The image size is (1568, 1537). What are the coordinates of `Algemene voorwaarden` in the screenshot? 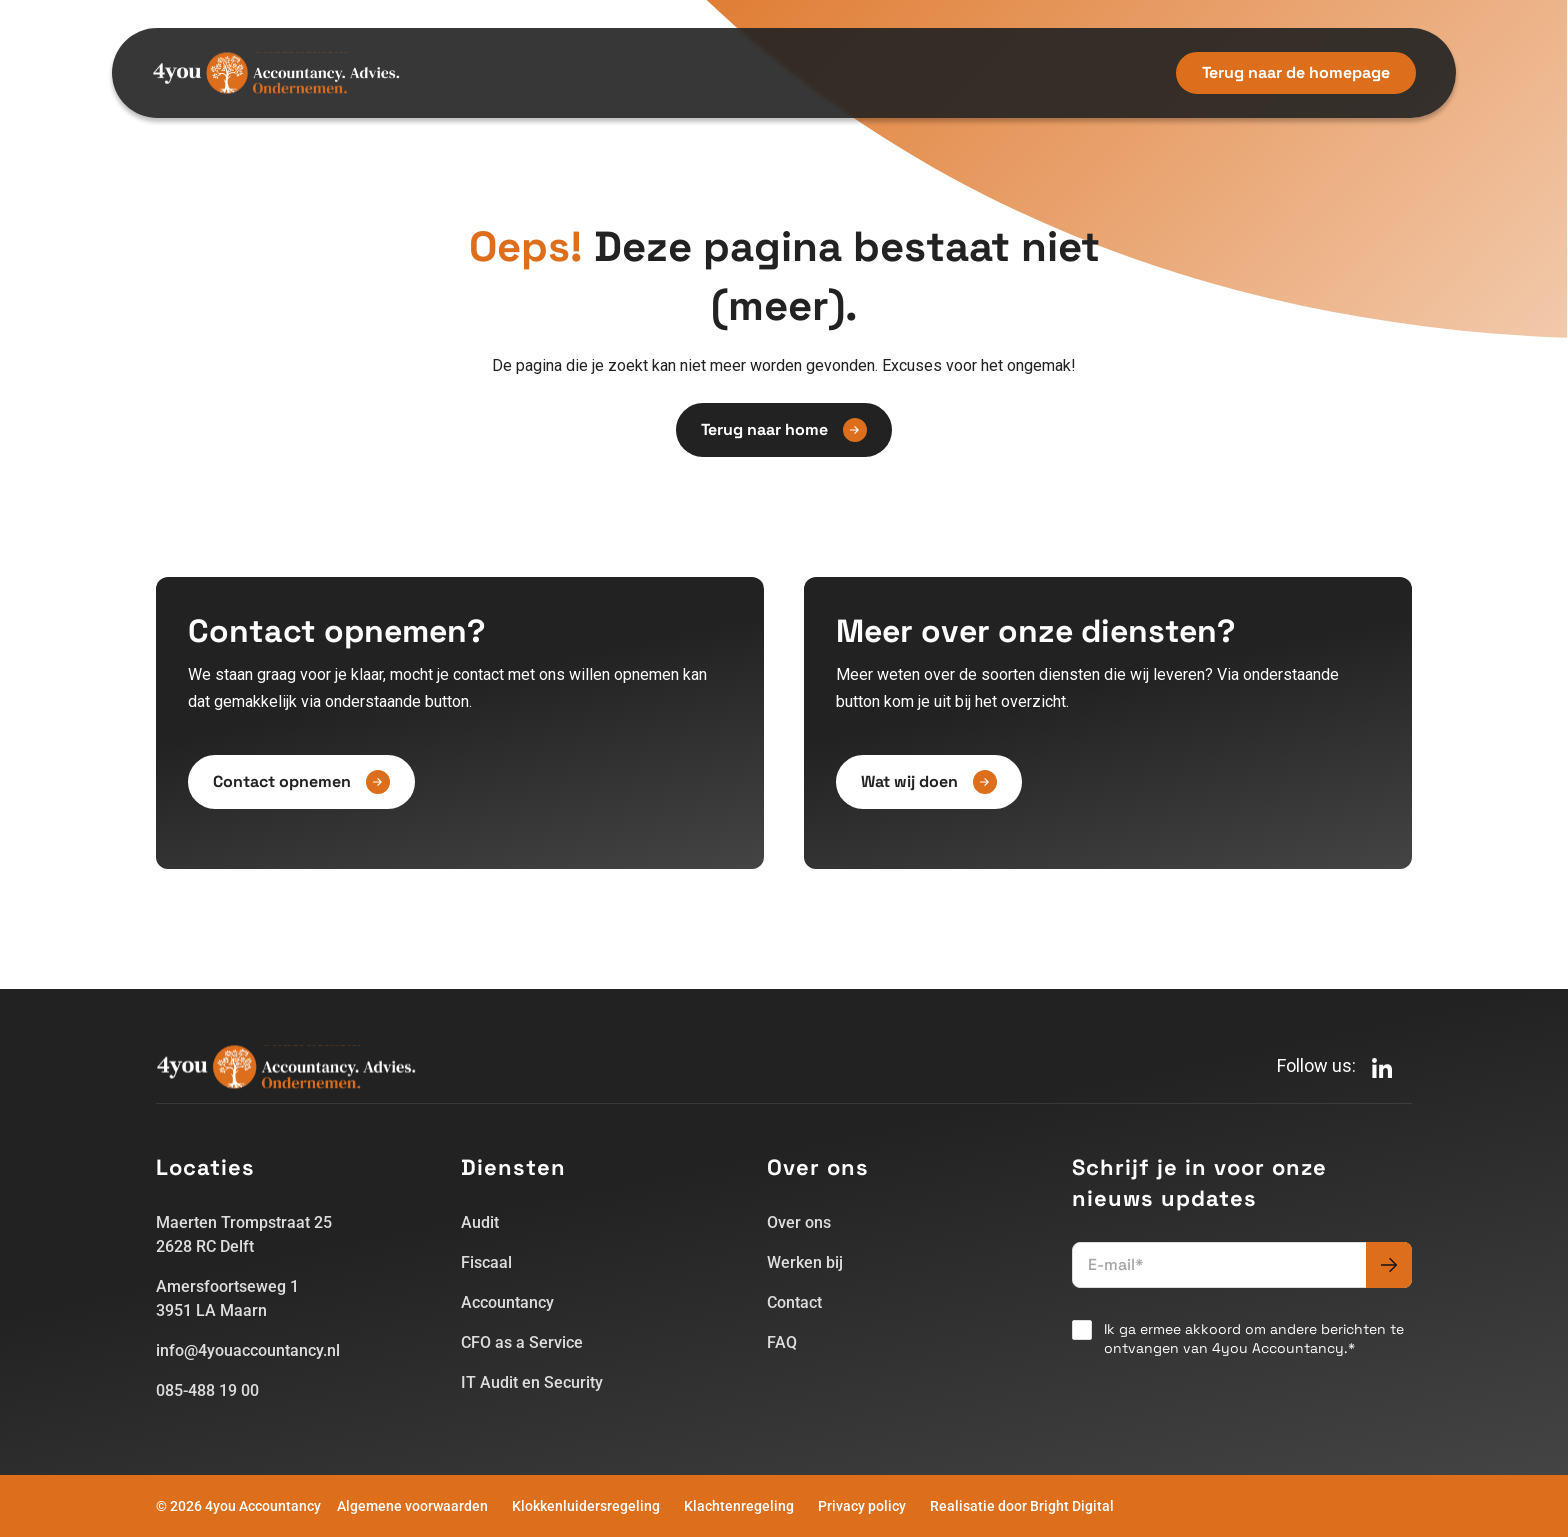 It's located at (412, 1506).